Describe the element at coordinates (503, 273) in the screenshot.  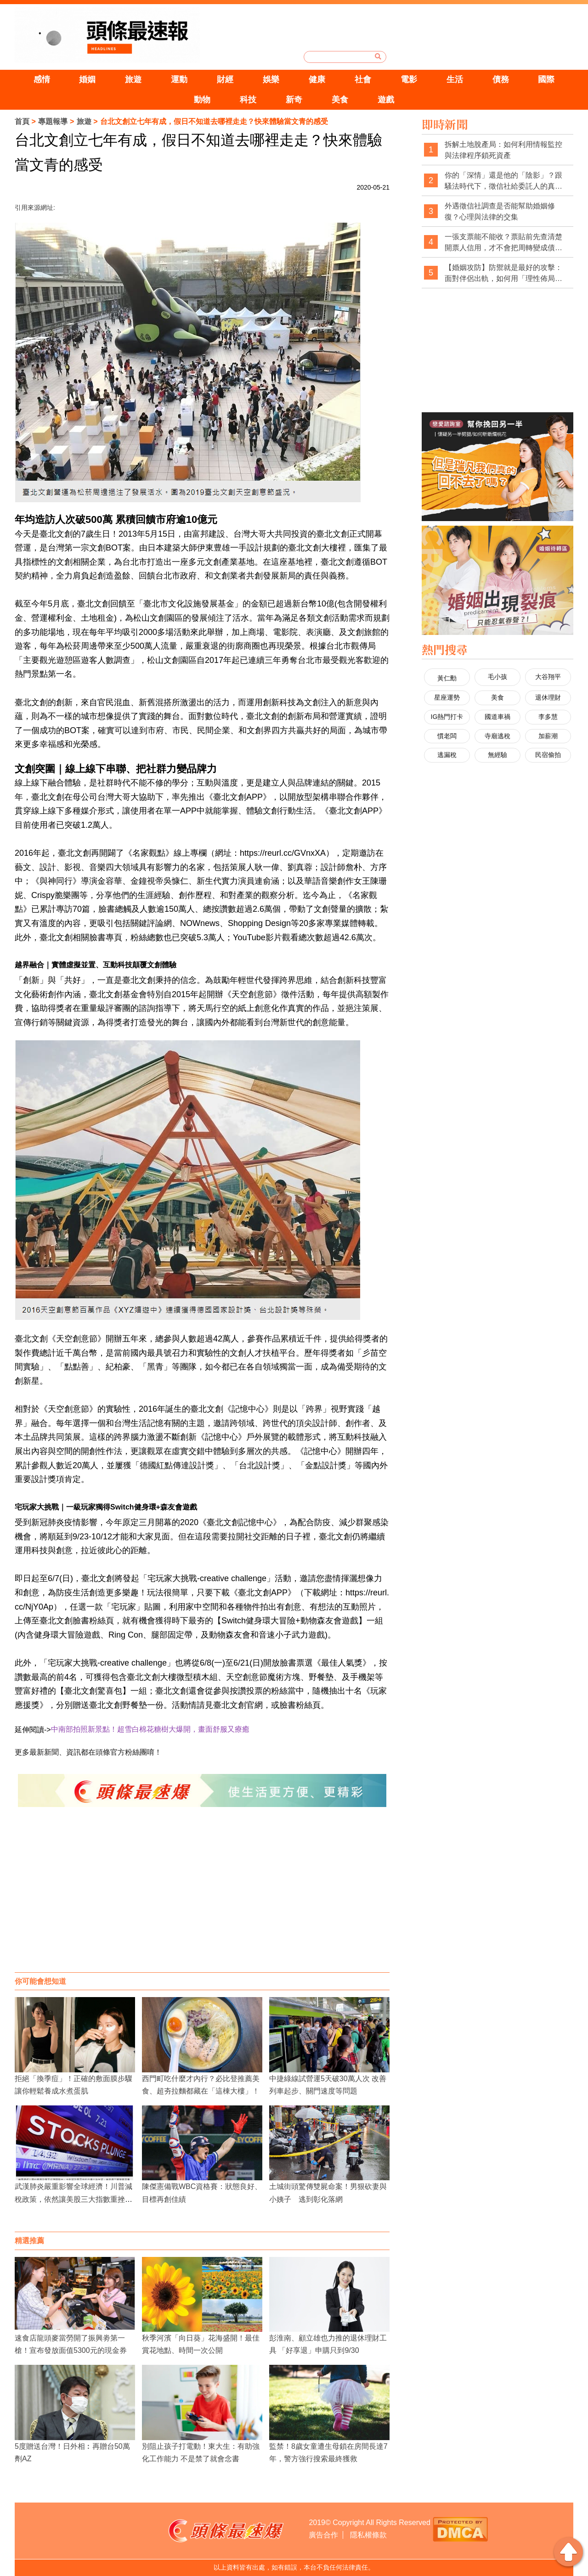
I see `【婚姻攻防】防禦就是最好的攻擊：面對伴侶出軌，如何用「理性佈局」拿回主導權？` at that location.